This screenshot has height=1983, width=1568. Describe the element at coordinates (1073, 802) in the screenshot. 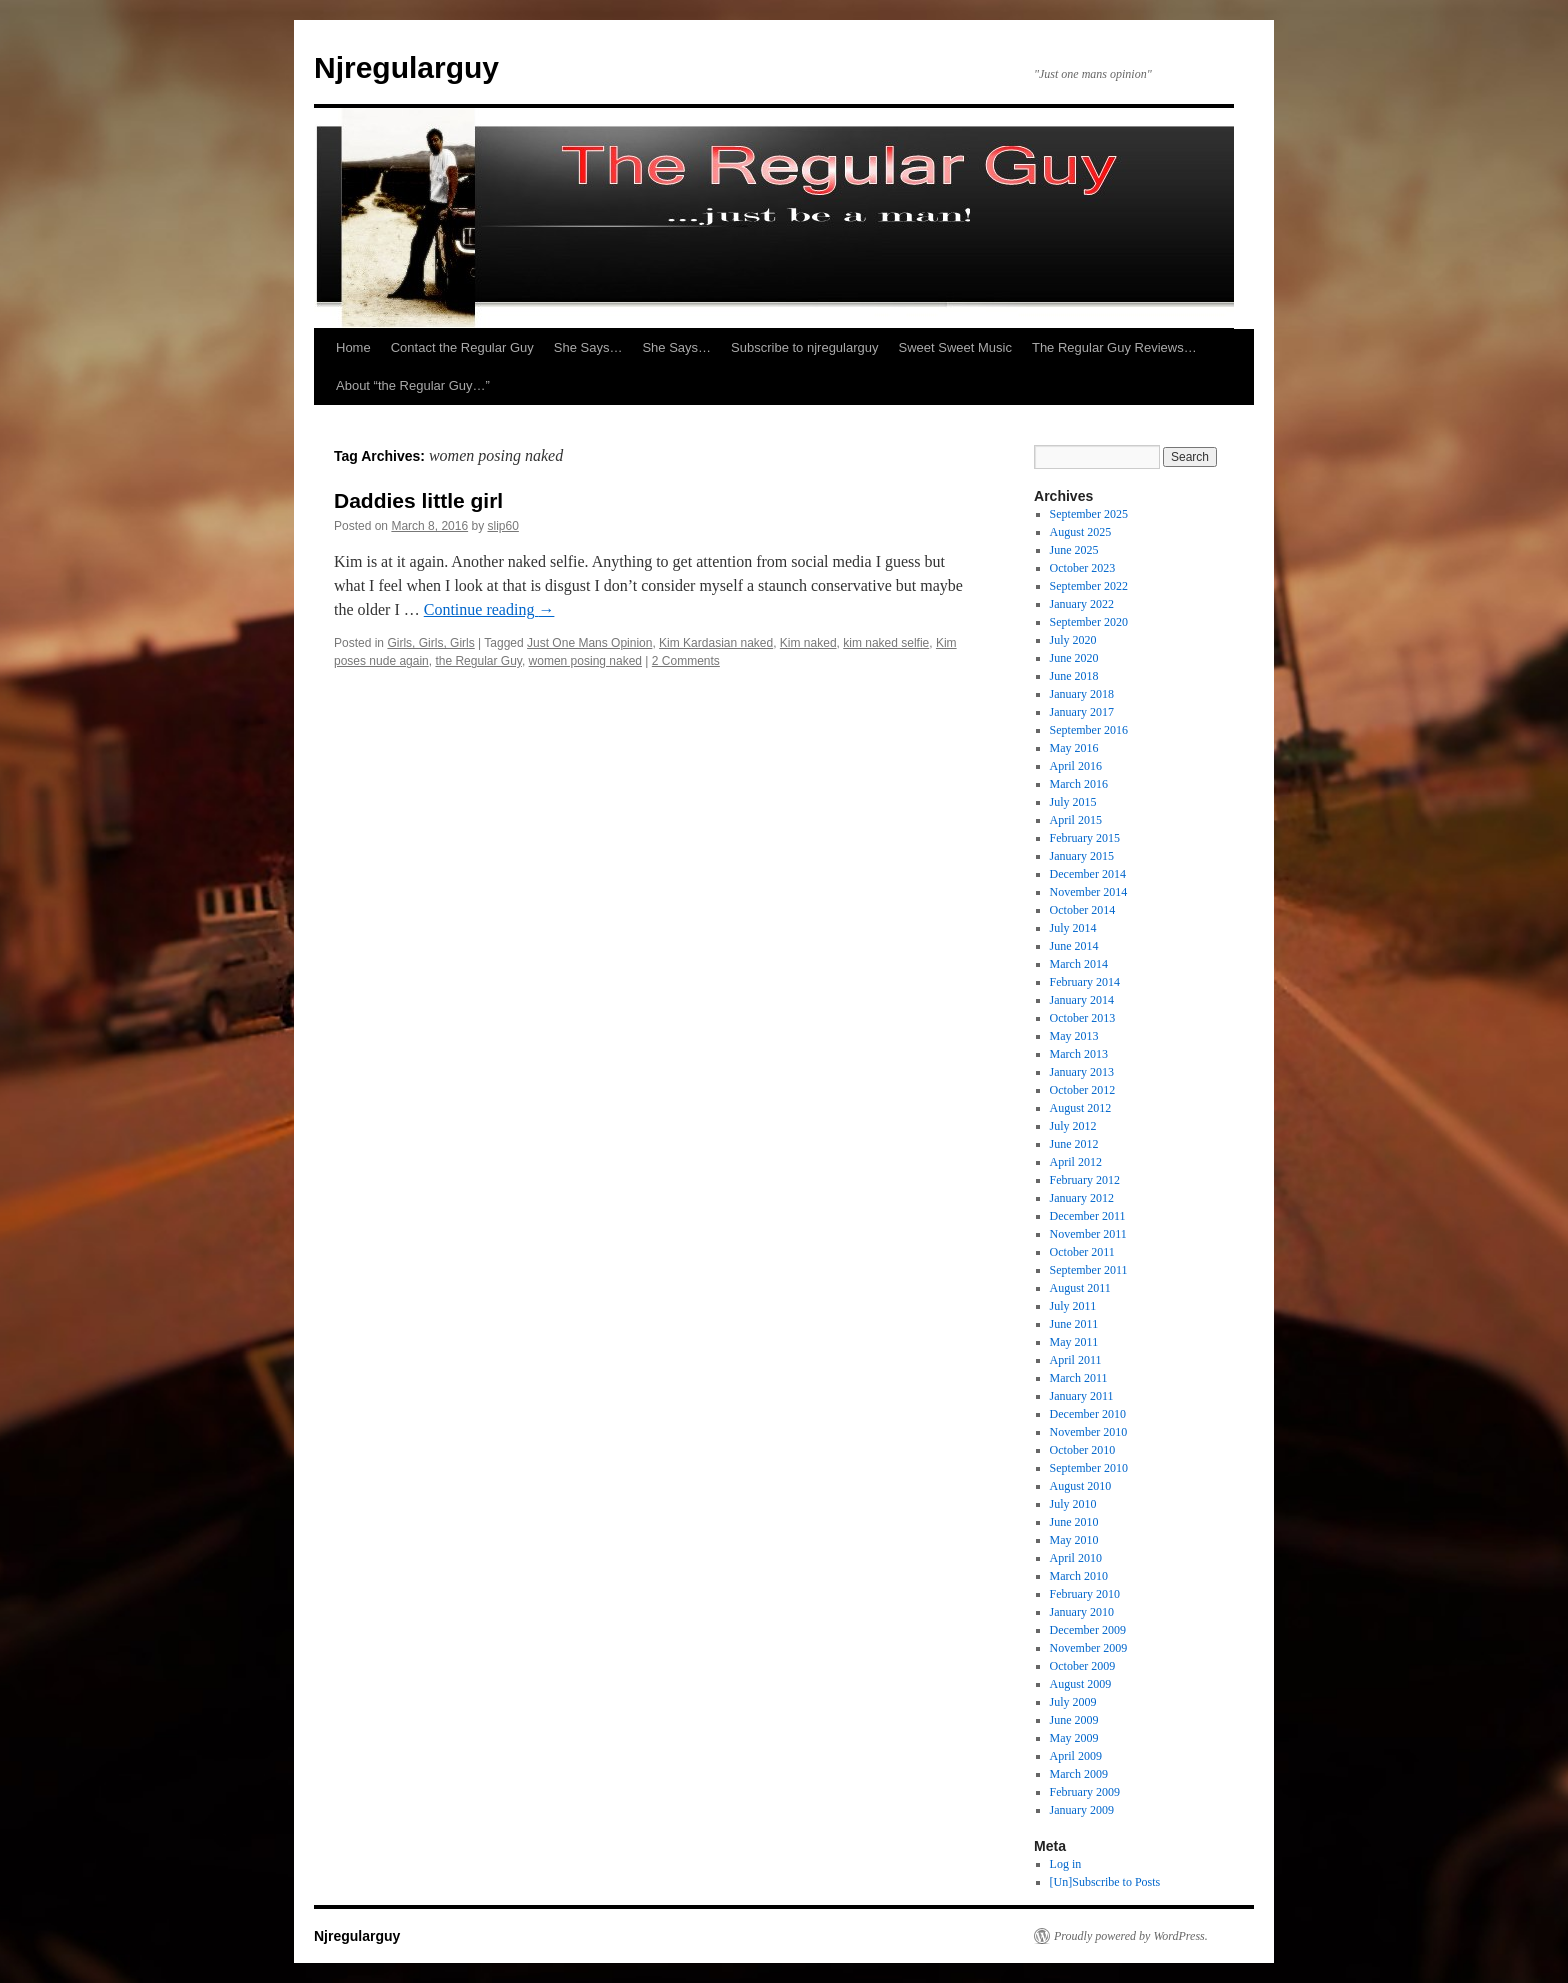

I see `July 2015` at that location.